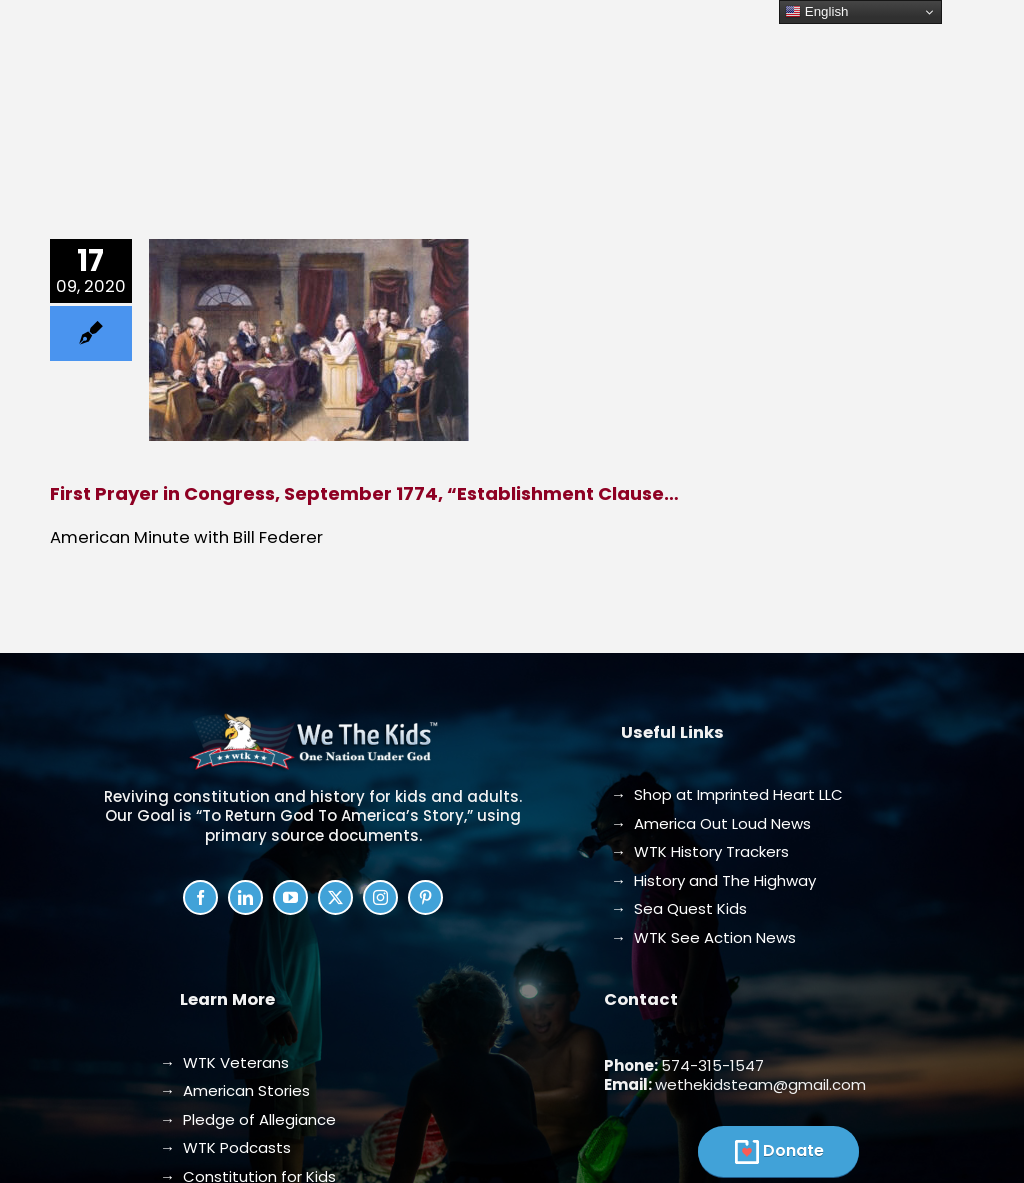 This screenshot has height=1183, width=1024. Describe the element at coordinates (235, 1090) in the screenshot. I see `→ American Stories` at that location.